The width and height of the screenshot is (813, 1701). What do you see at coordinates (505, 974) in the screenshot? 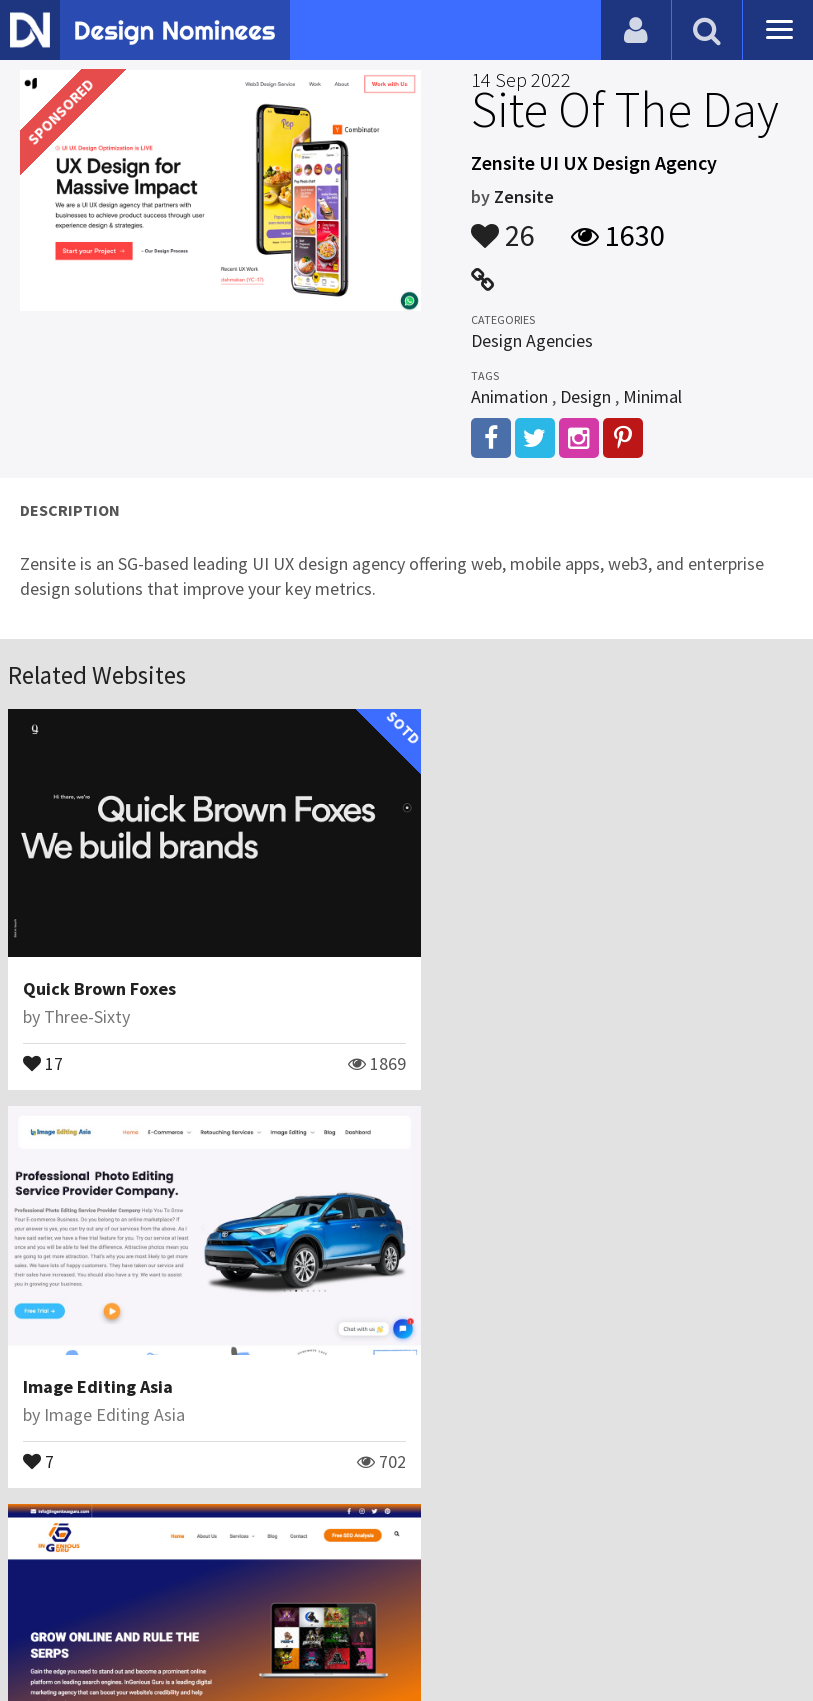
I see `Image Editing Asia` at bounding box center [505, 974].